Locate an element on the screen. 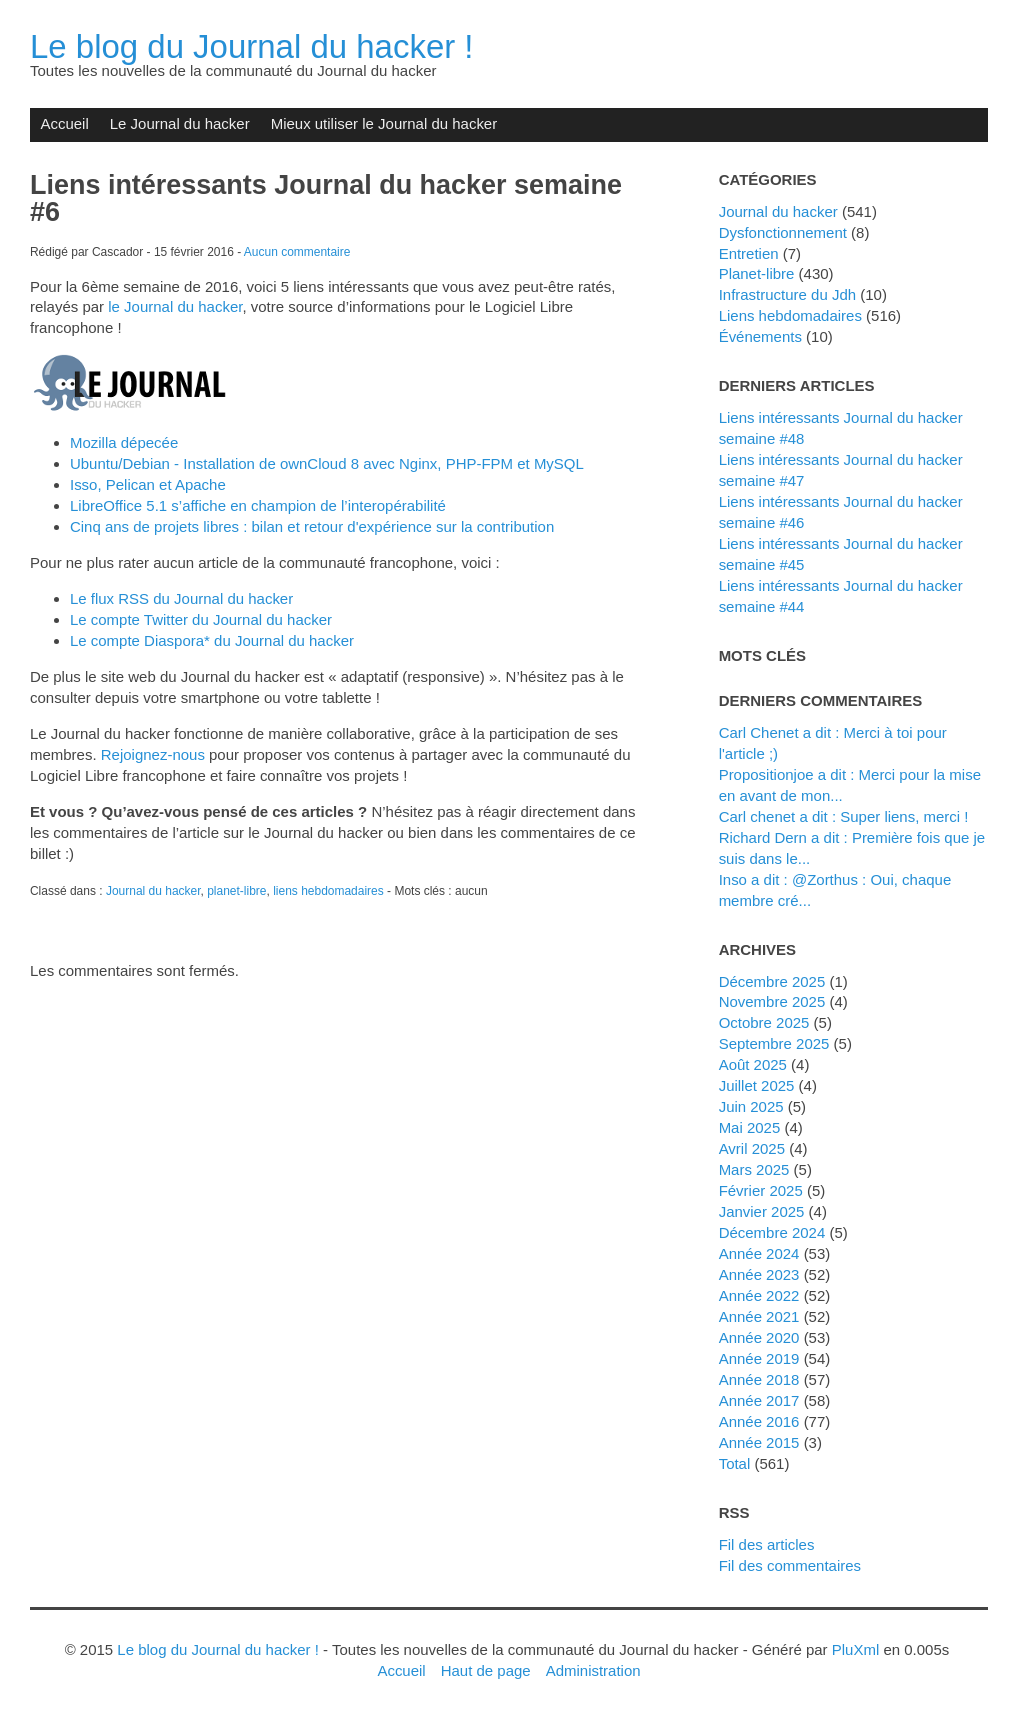 The height and width of the screenshot is (1711, 1018). septembre 2025 is located at coordinates (774, 1043).